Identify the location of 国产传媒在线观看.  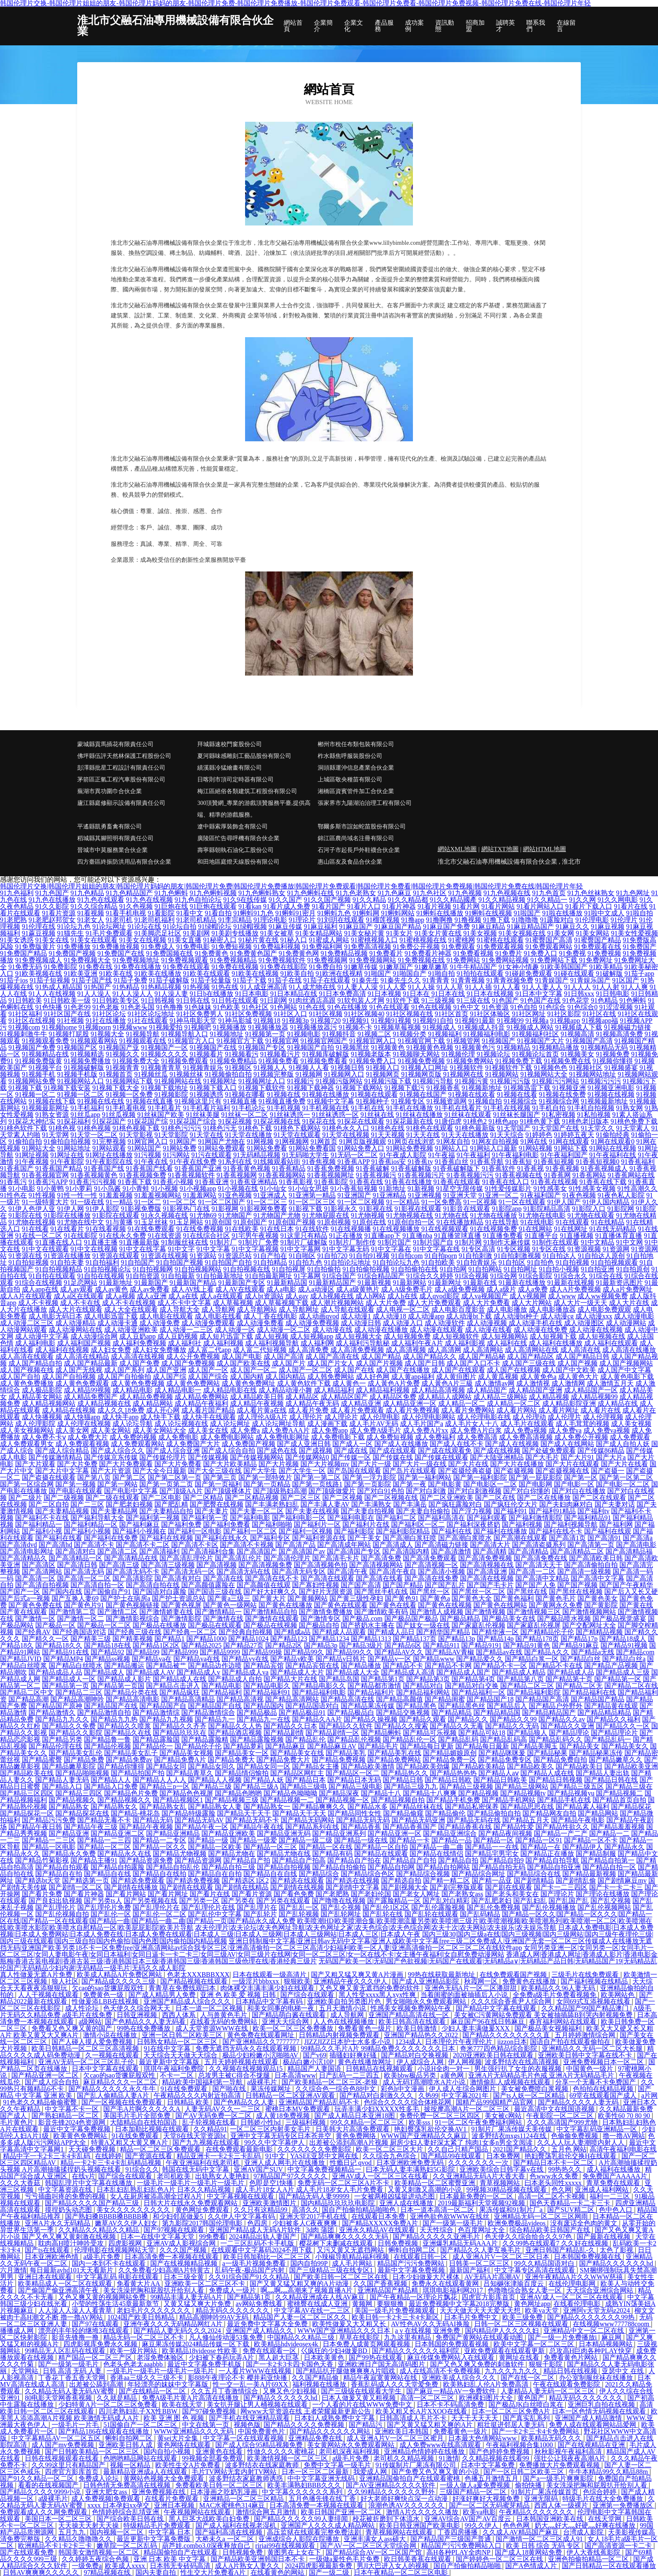
(441, 1457).